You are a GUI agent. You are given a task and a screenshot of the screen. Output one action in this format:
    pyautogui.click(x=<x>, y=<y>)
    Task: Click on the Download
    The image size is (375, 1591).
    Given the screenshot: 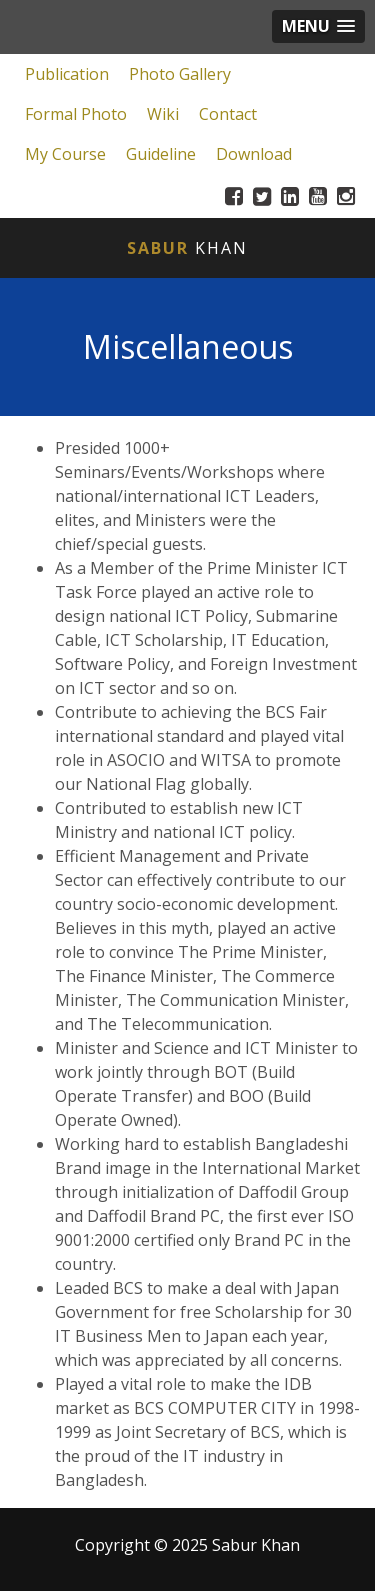 What is the action you would take?
    pyautogui.click(x=254, y=154)
    